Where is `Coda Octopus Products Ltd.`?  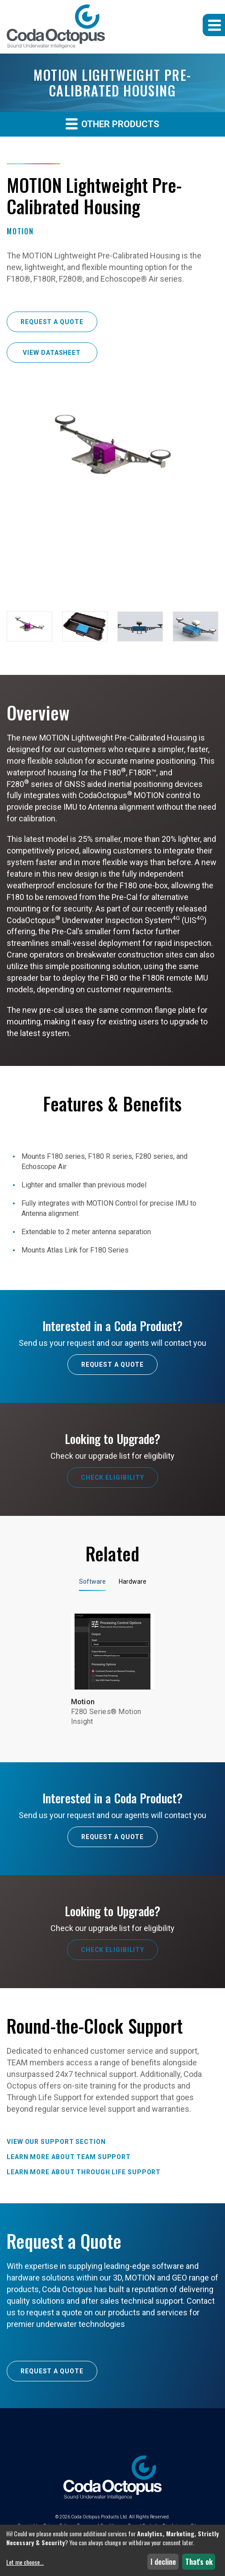
Coda Octopus Products Ltd. is located at coordinates (99, 2516).